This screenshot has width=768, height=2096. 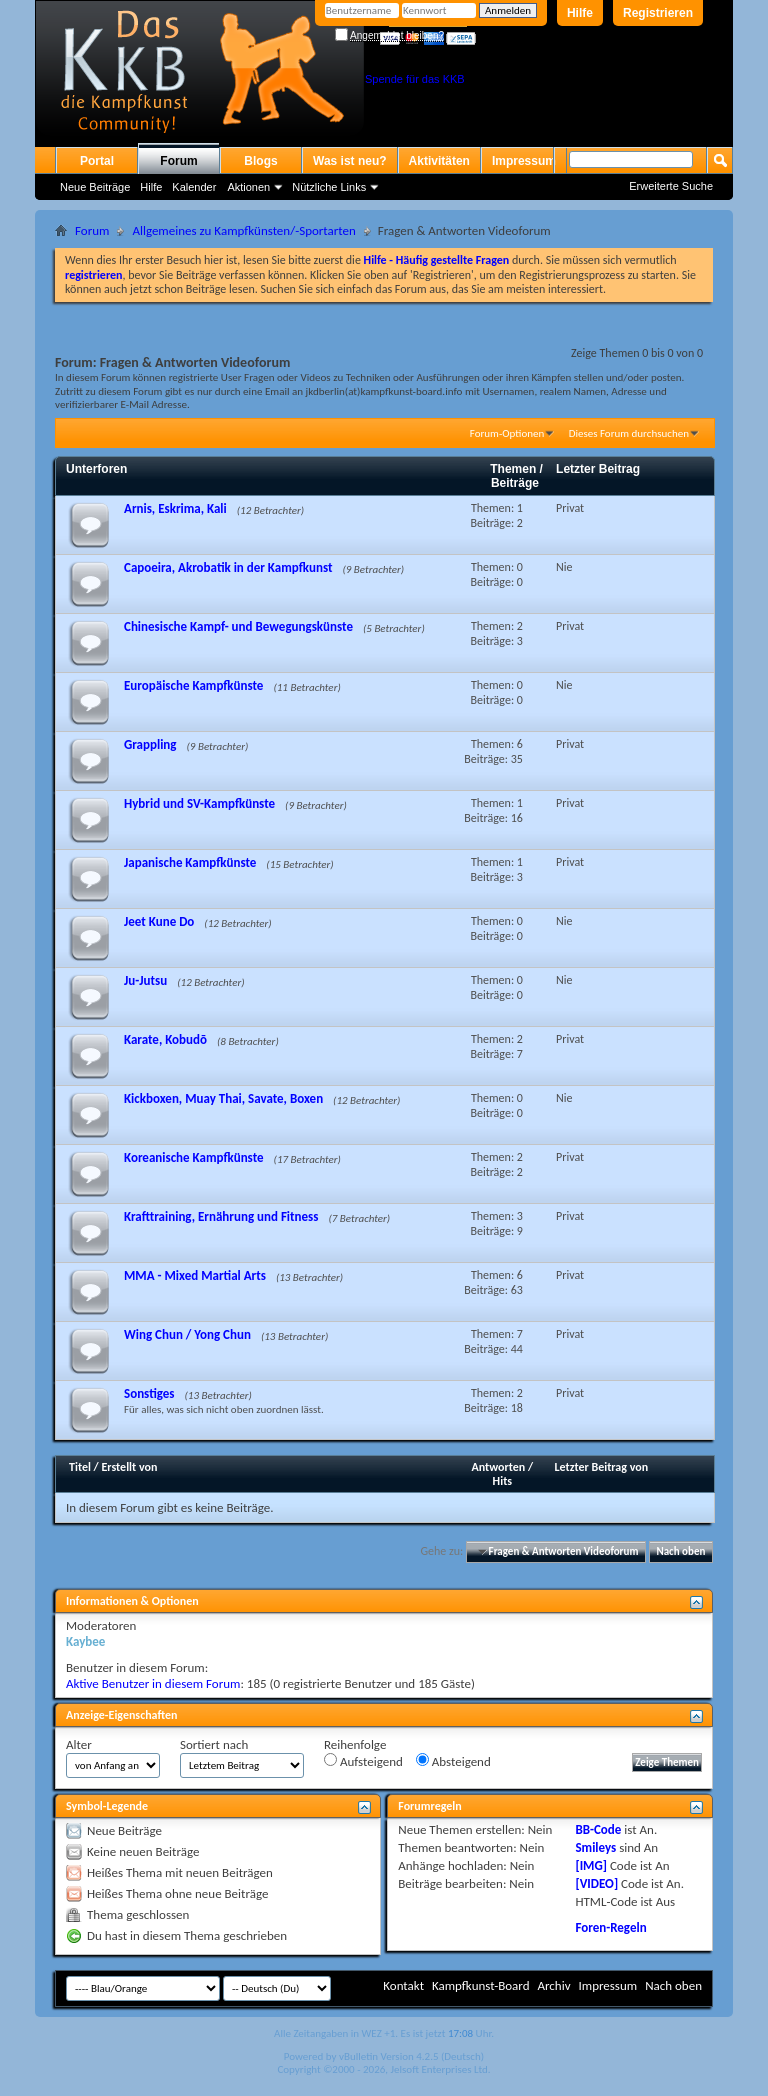 I want to click on Aufsteigend, so click(x=363, y=1761).